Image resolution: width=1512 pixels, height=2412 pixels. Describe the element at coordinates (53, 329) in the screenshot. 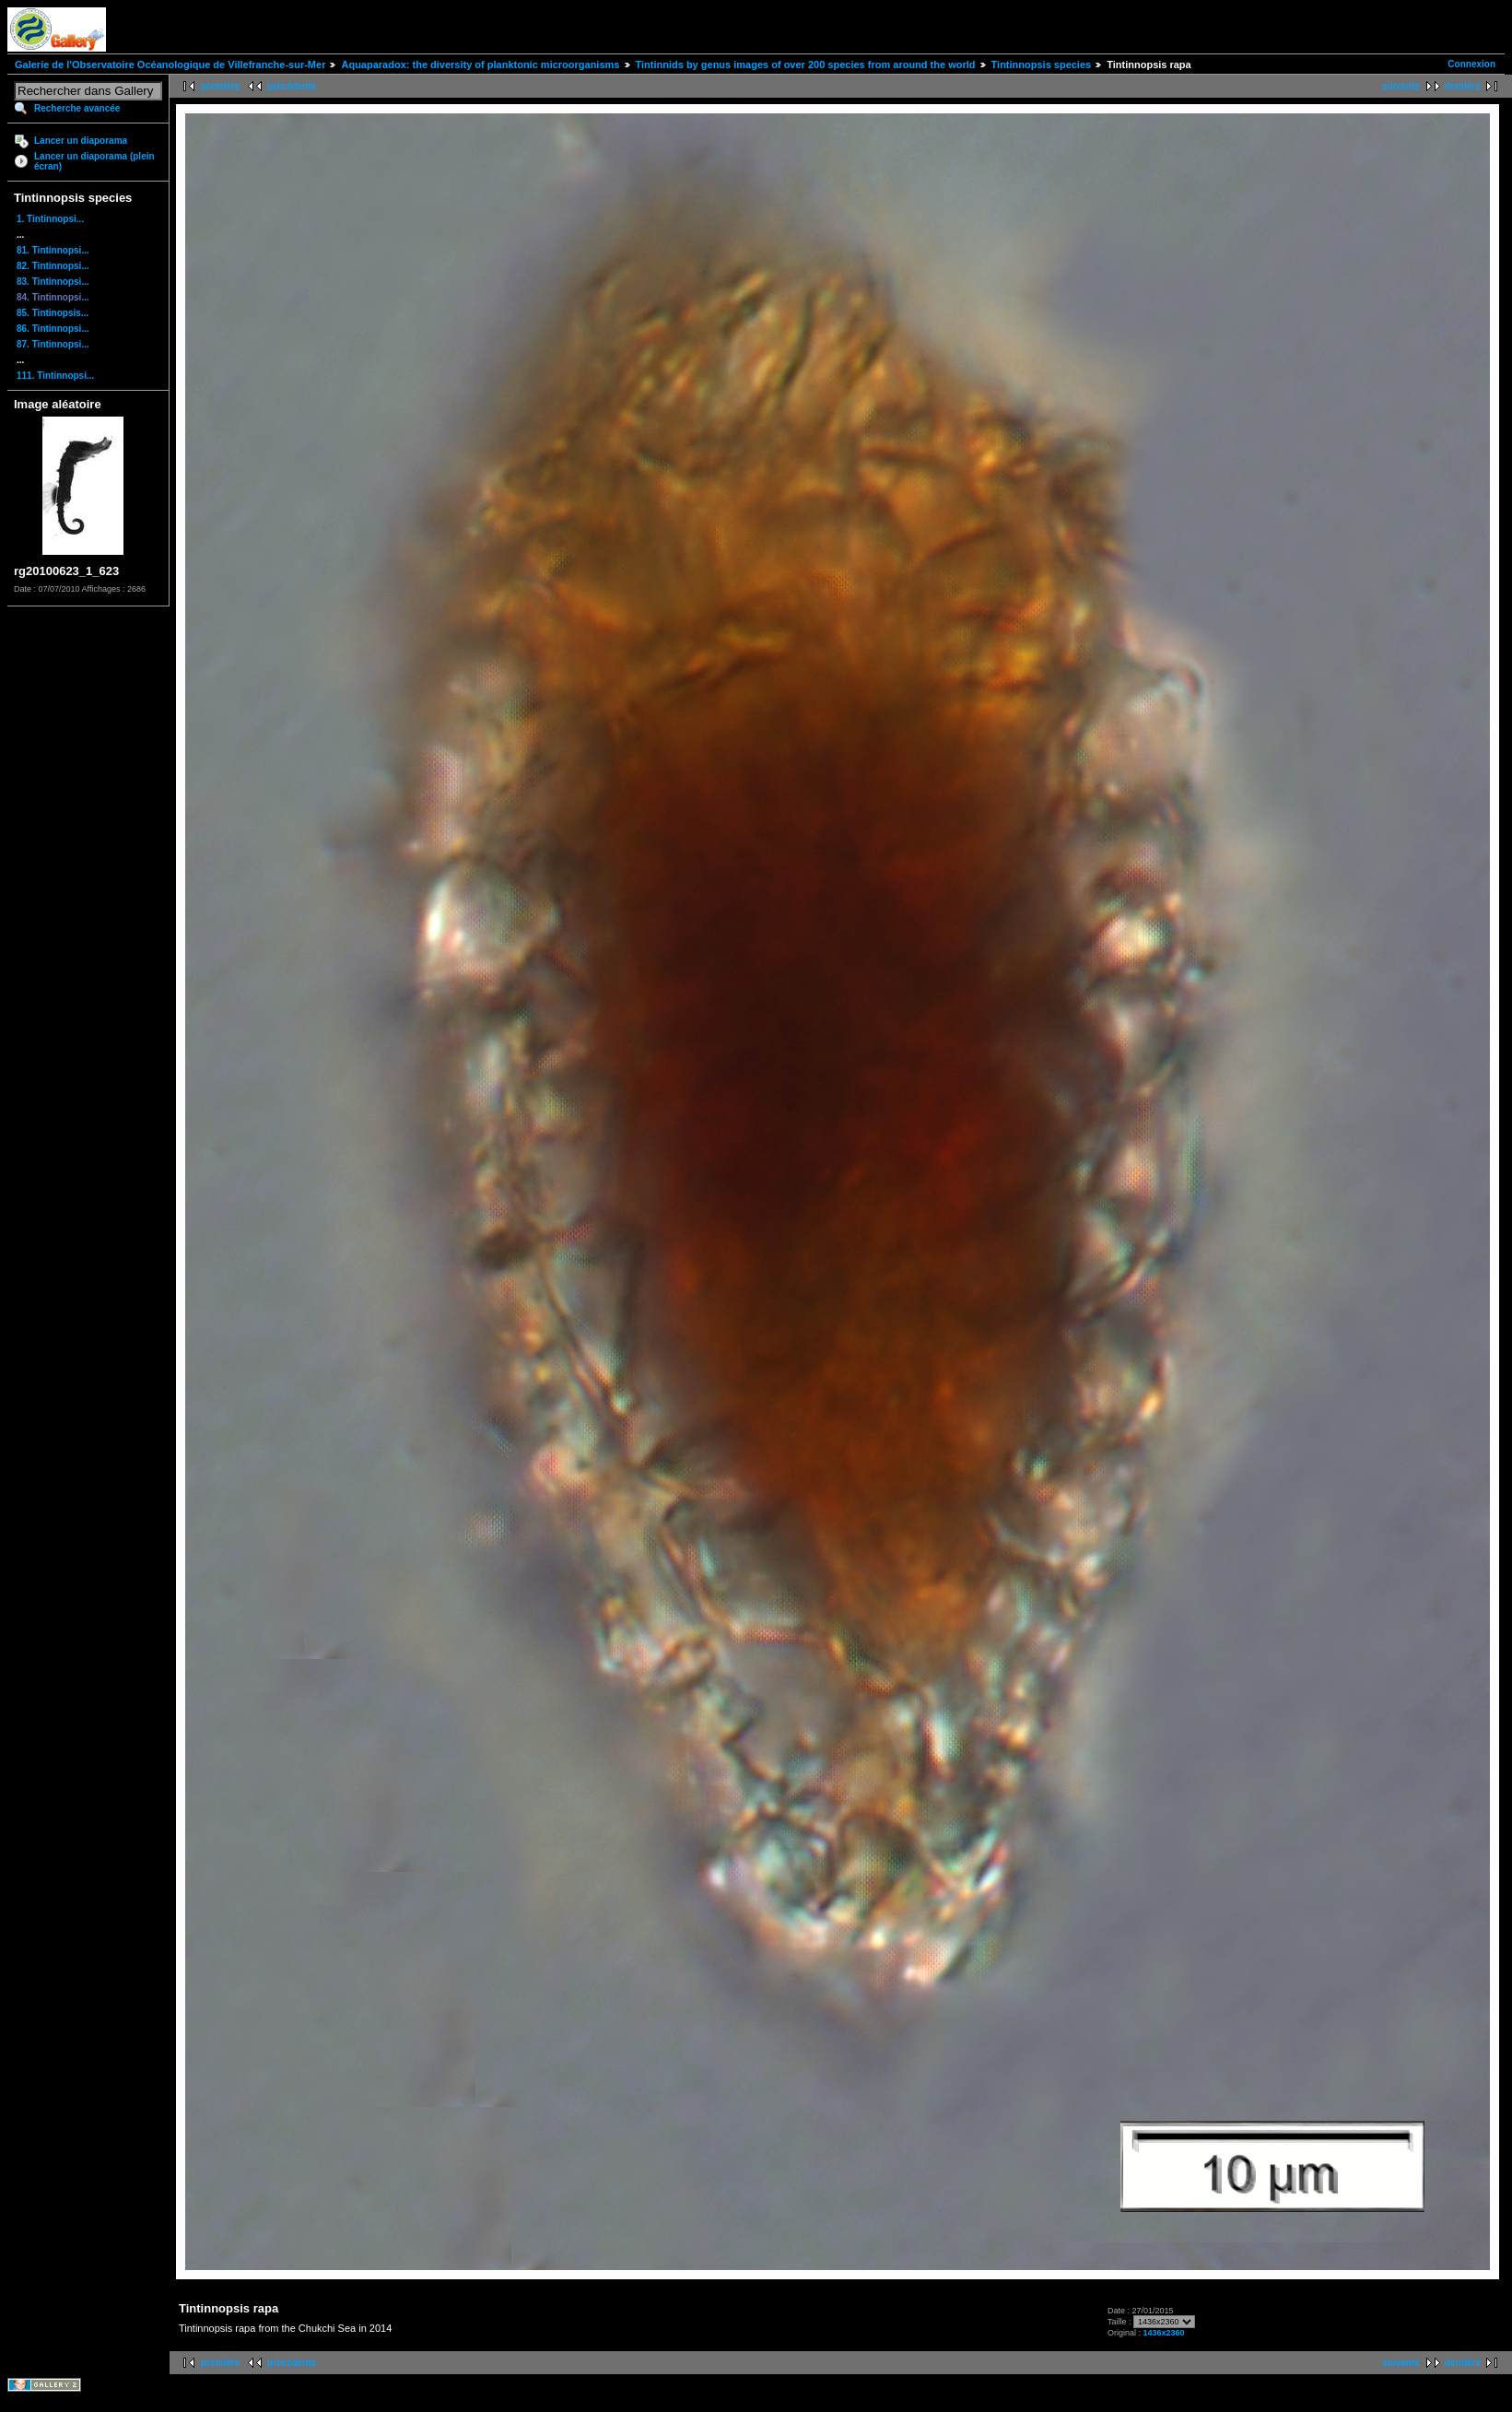

I see `86. Tintinnopsi...` at that location.